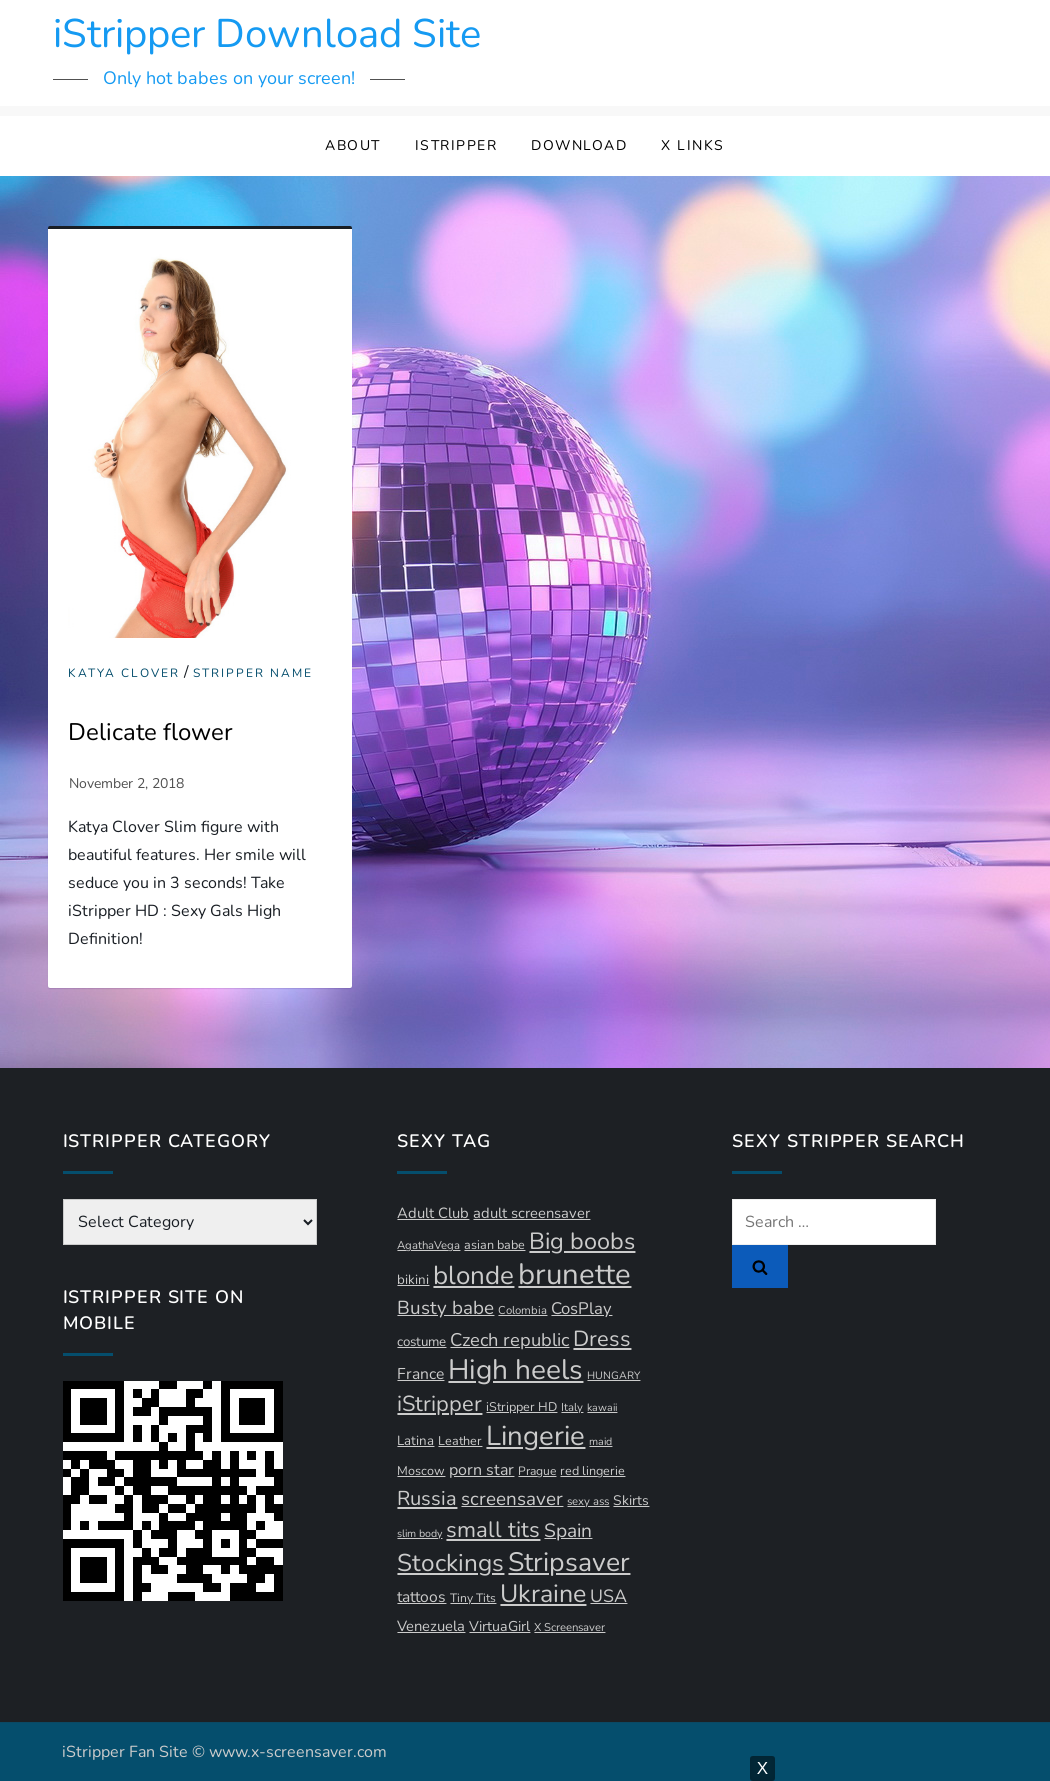 This screenshot has width=1050, height=1781. What do you see at coordinates (439, 1404) in the screenshot?
I see `iStripper [iStripper (42 items)]` at bounding box center [439, 1404].